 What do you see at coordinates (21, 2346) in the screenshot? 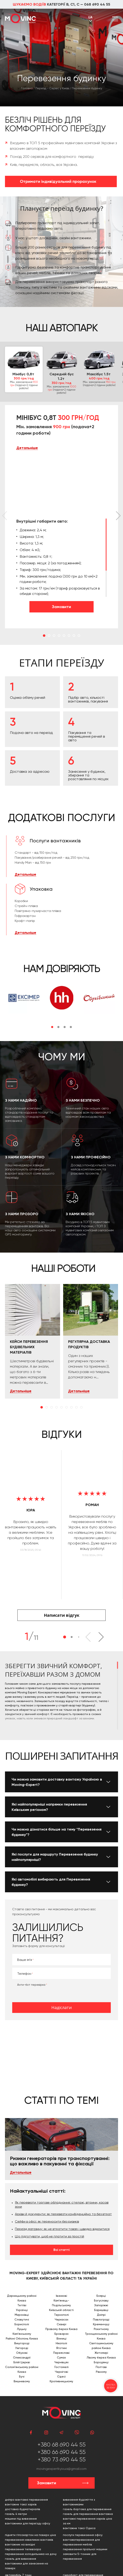
I see `Бучі` at bounding box center [21, 2346].